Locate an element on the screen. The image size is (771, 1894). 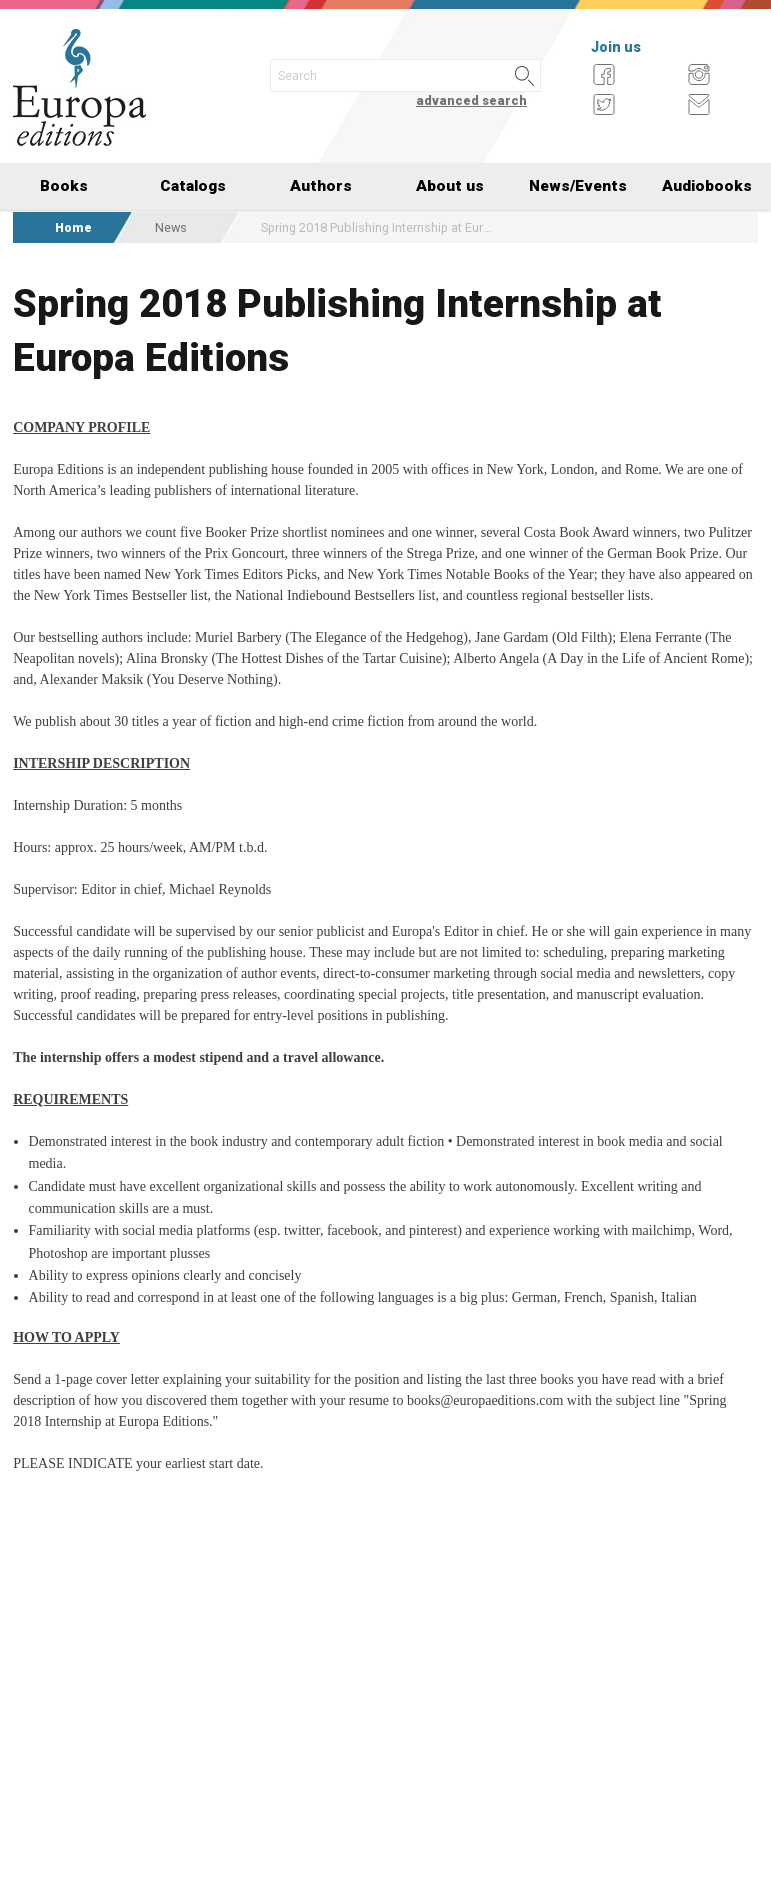
advanced search is located at coordinates (471, 100).